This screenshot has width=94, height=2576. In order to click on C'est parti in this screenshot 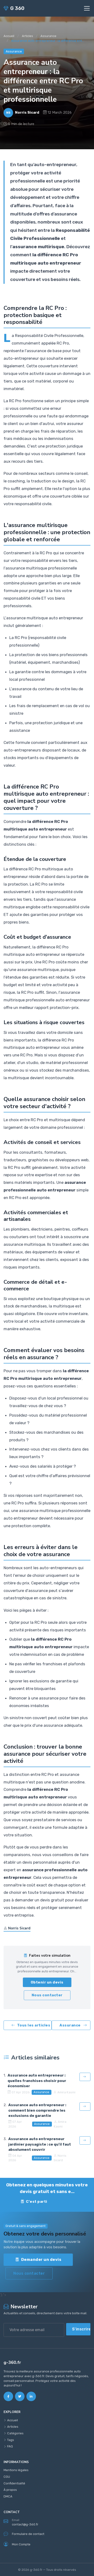, I will do `click(33, 2201)`.